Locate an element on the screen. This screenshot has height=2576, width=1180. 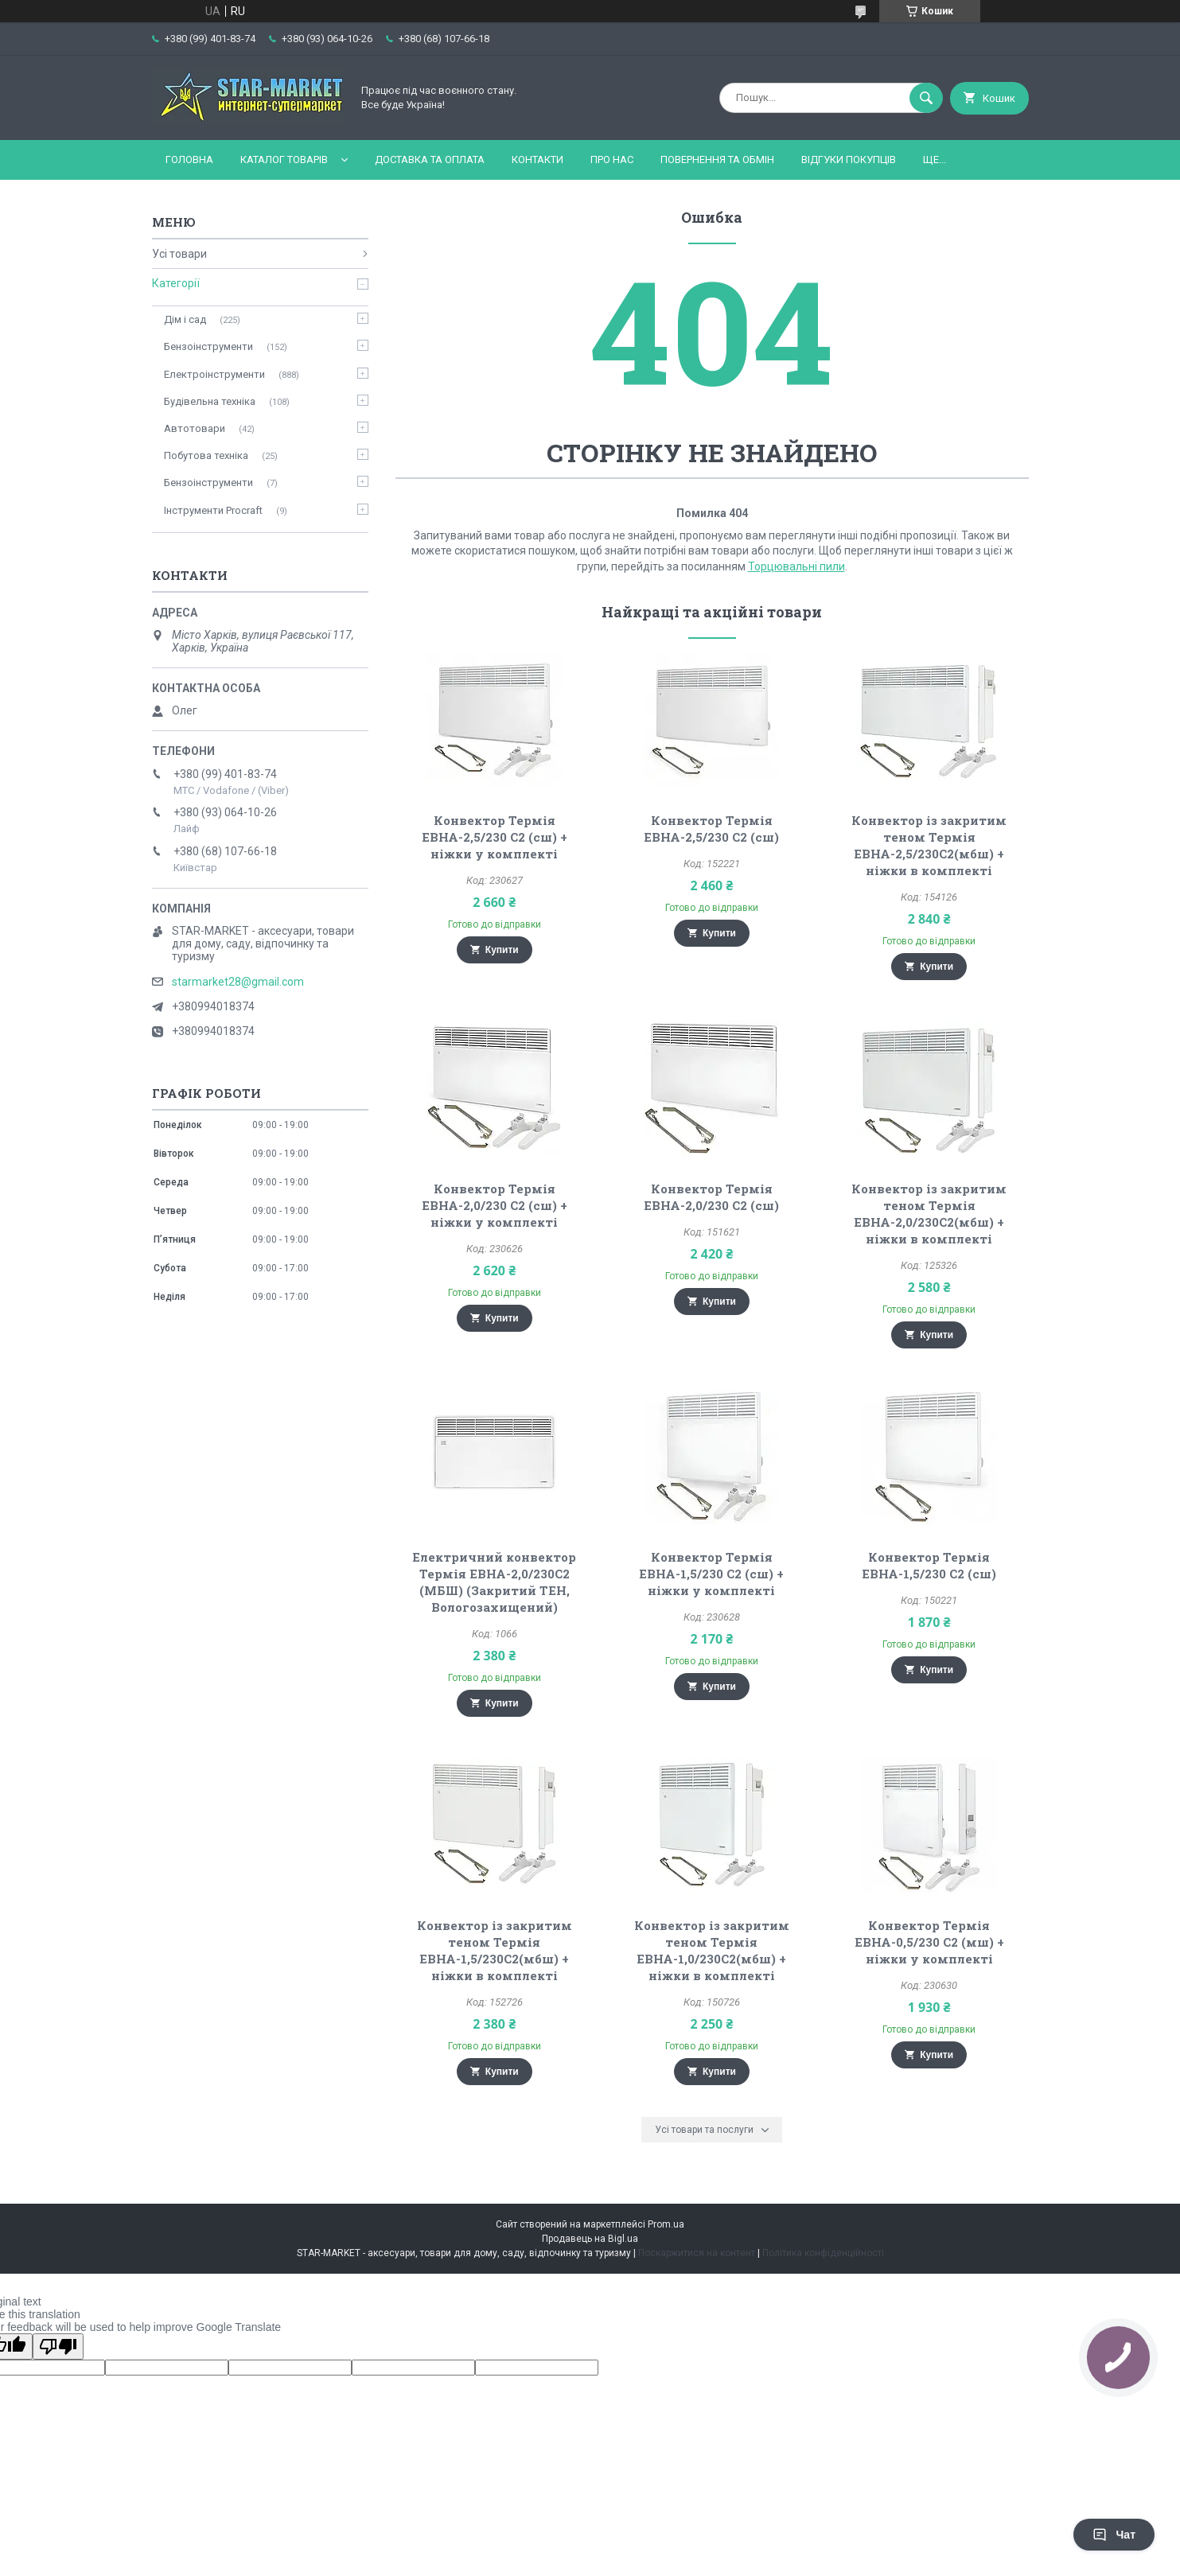
Електроінструменти is located at coordinates (214, 374).